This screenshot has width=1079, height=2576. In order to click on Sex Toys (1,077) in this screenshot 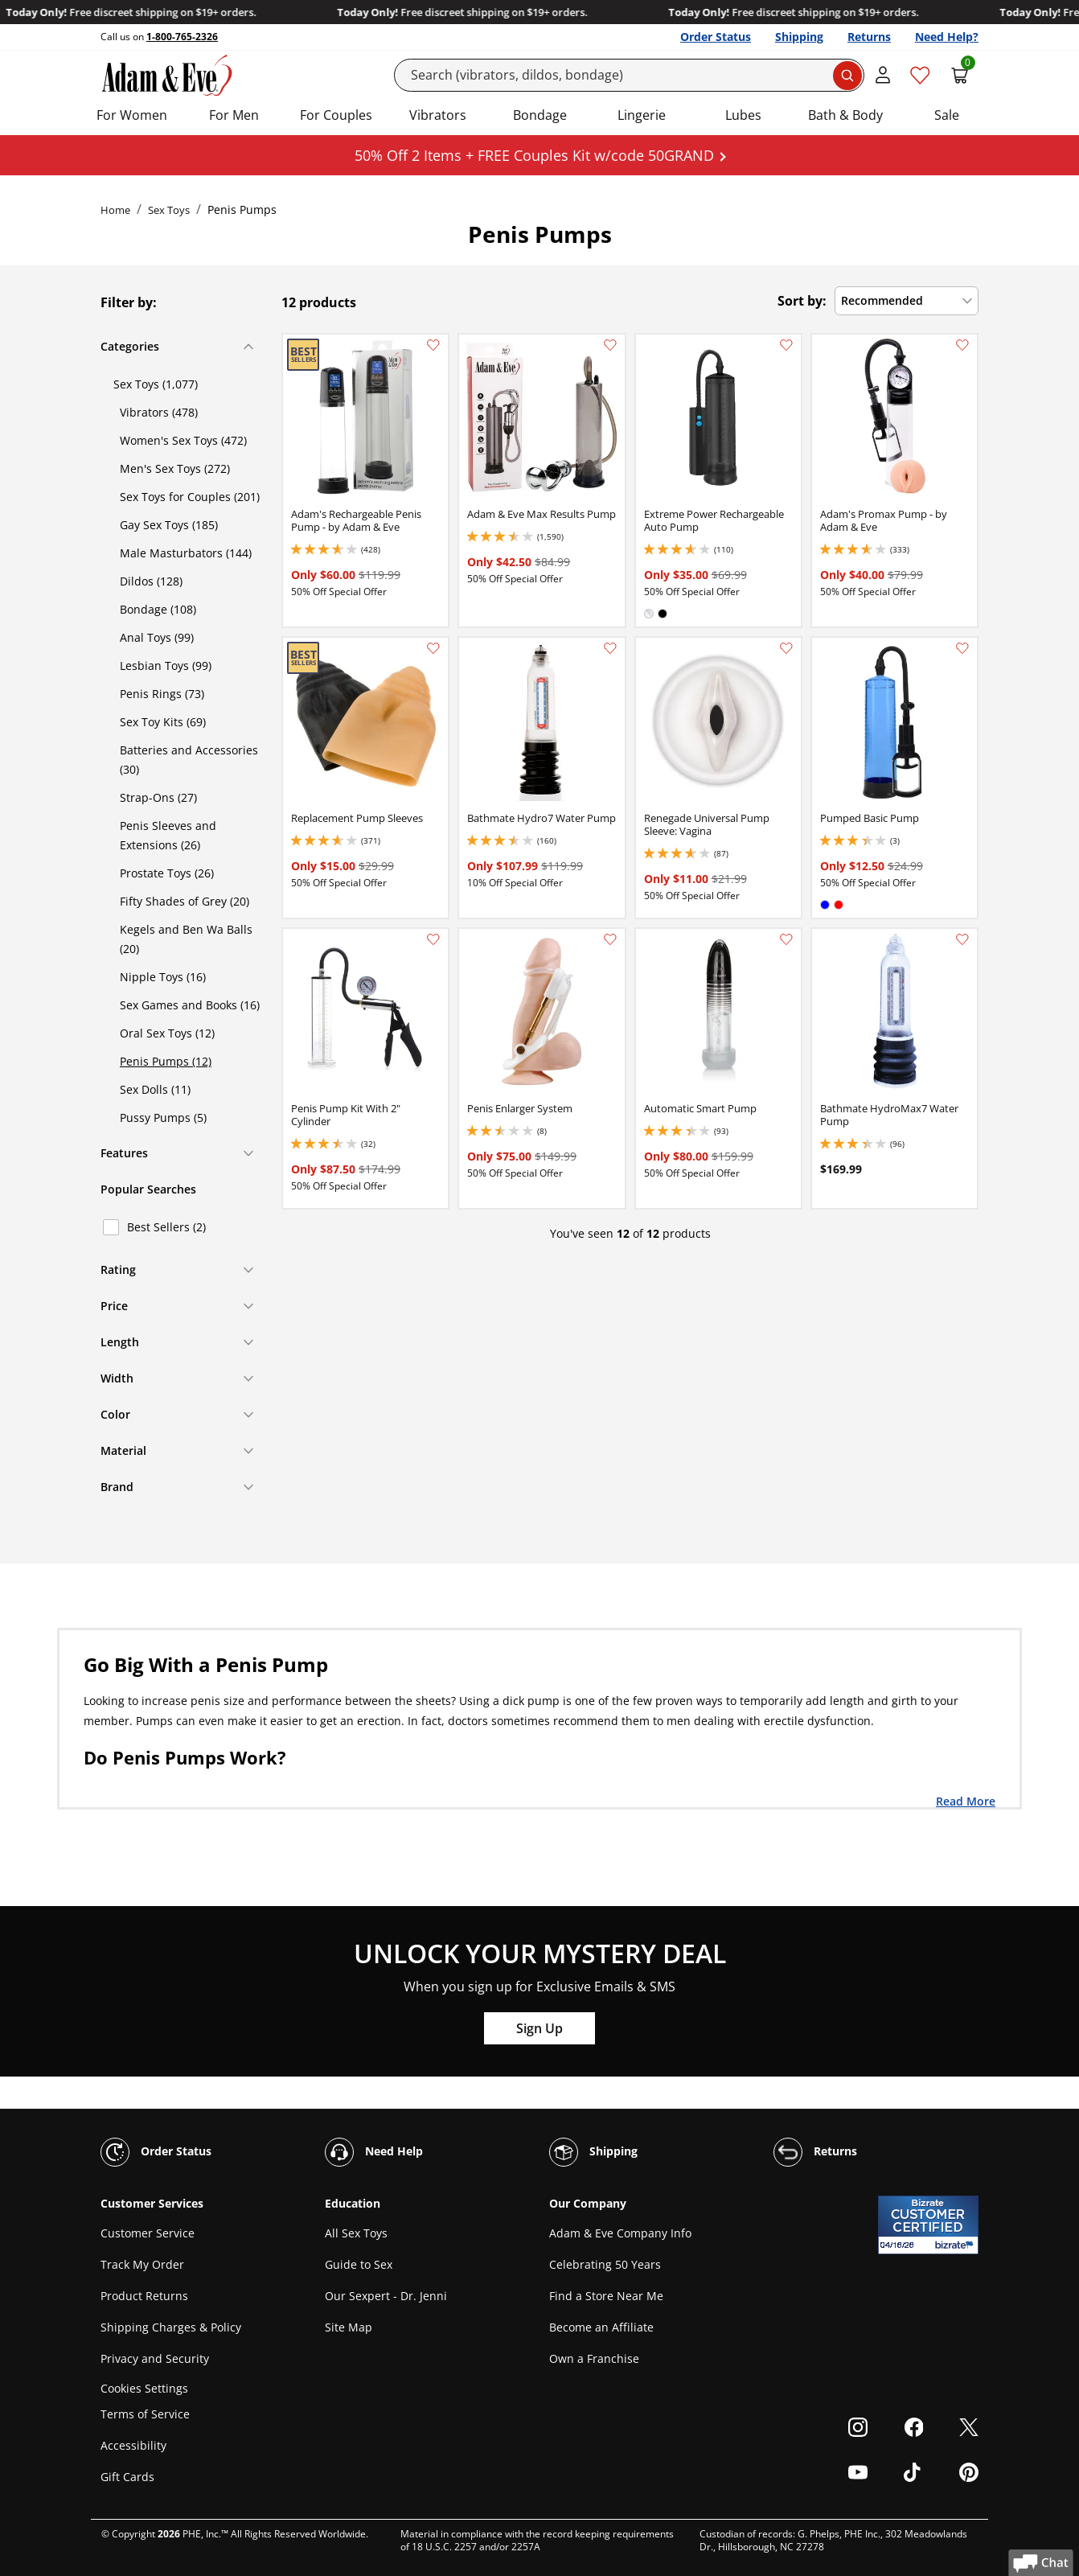, I will do `click(155, 384)`.